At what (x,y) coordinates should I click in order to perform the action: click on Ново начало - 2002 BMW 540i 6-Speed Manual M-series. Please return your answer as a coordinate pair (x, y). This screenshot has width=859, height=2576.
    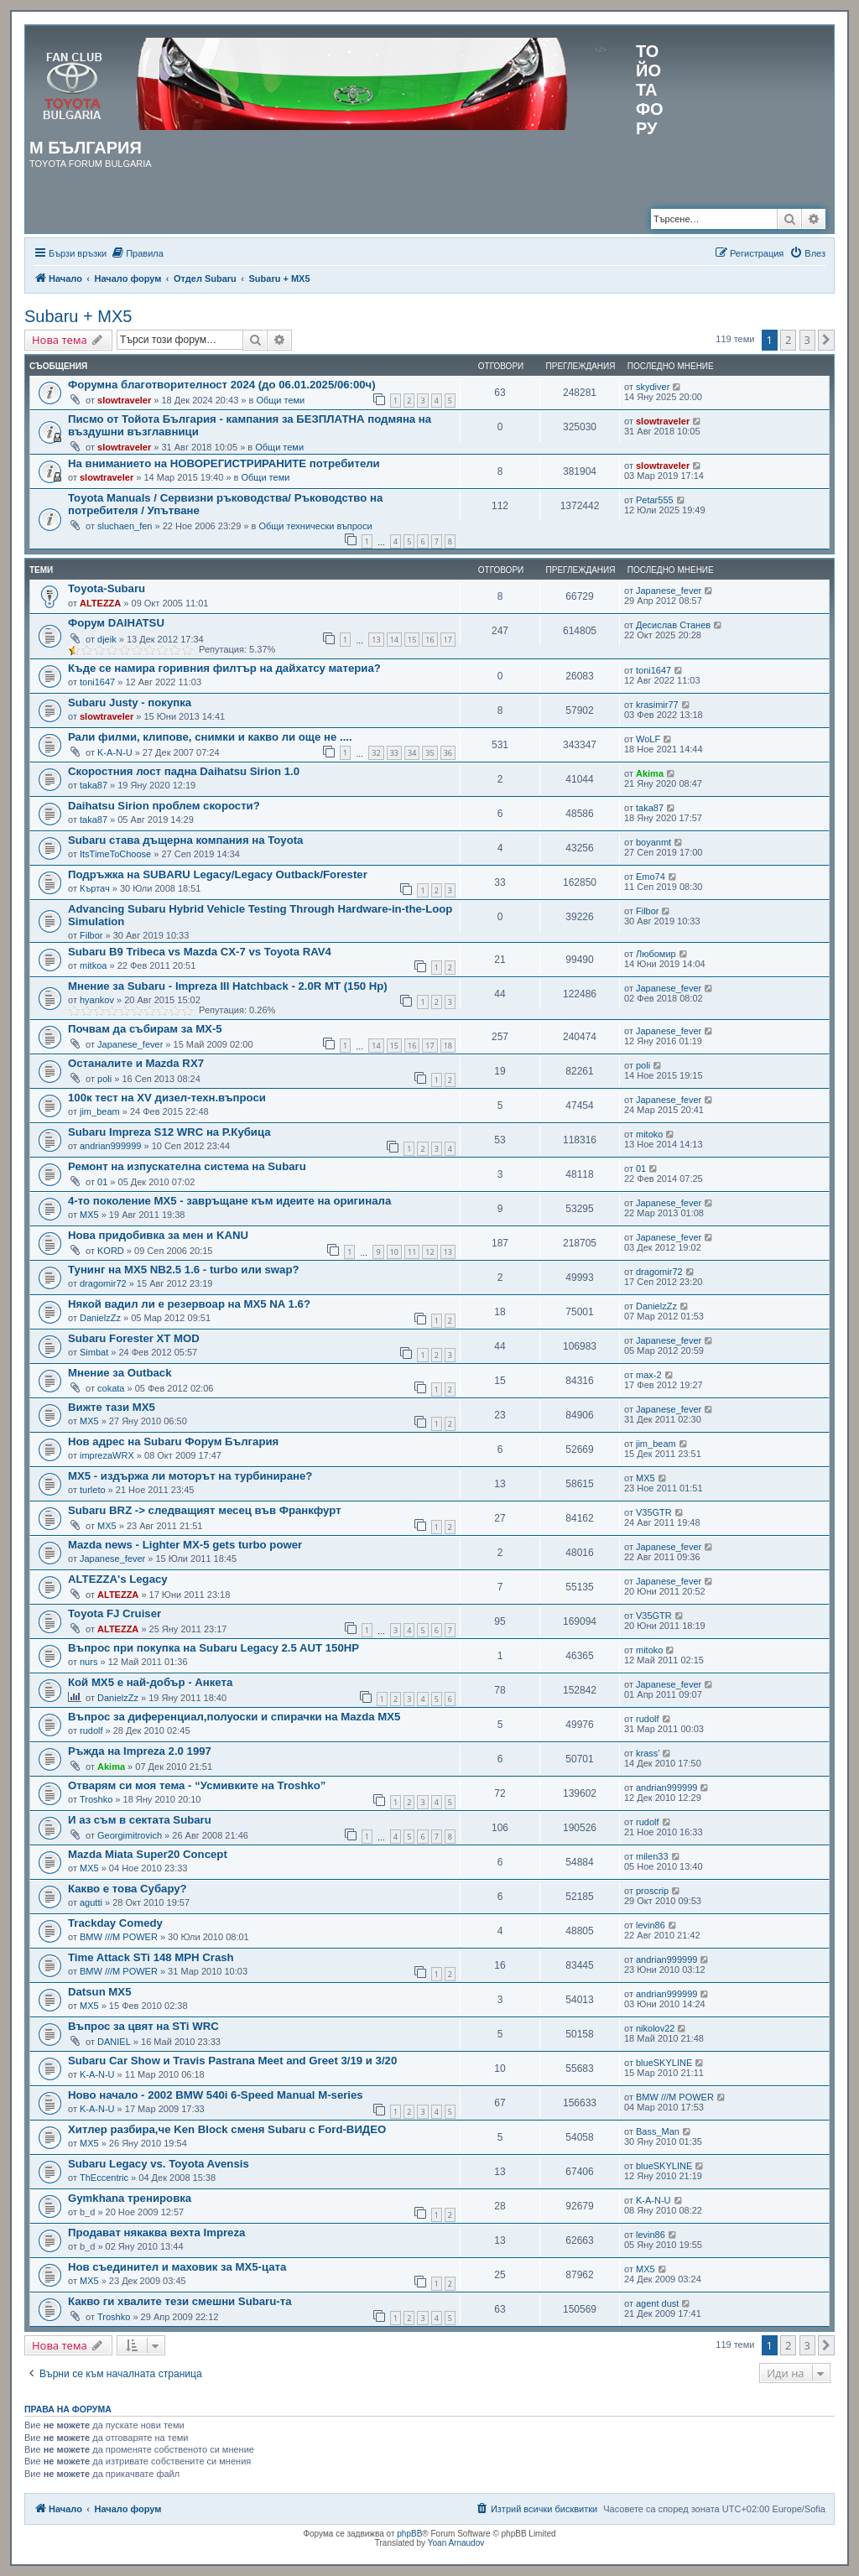
    Looking at the image, I should click on (215, 2095).